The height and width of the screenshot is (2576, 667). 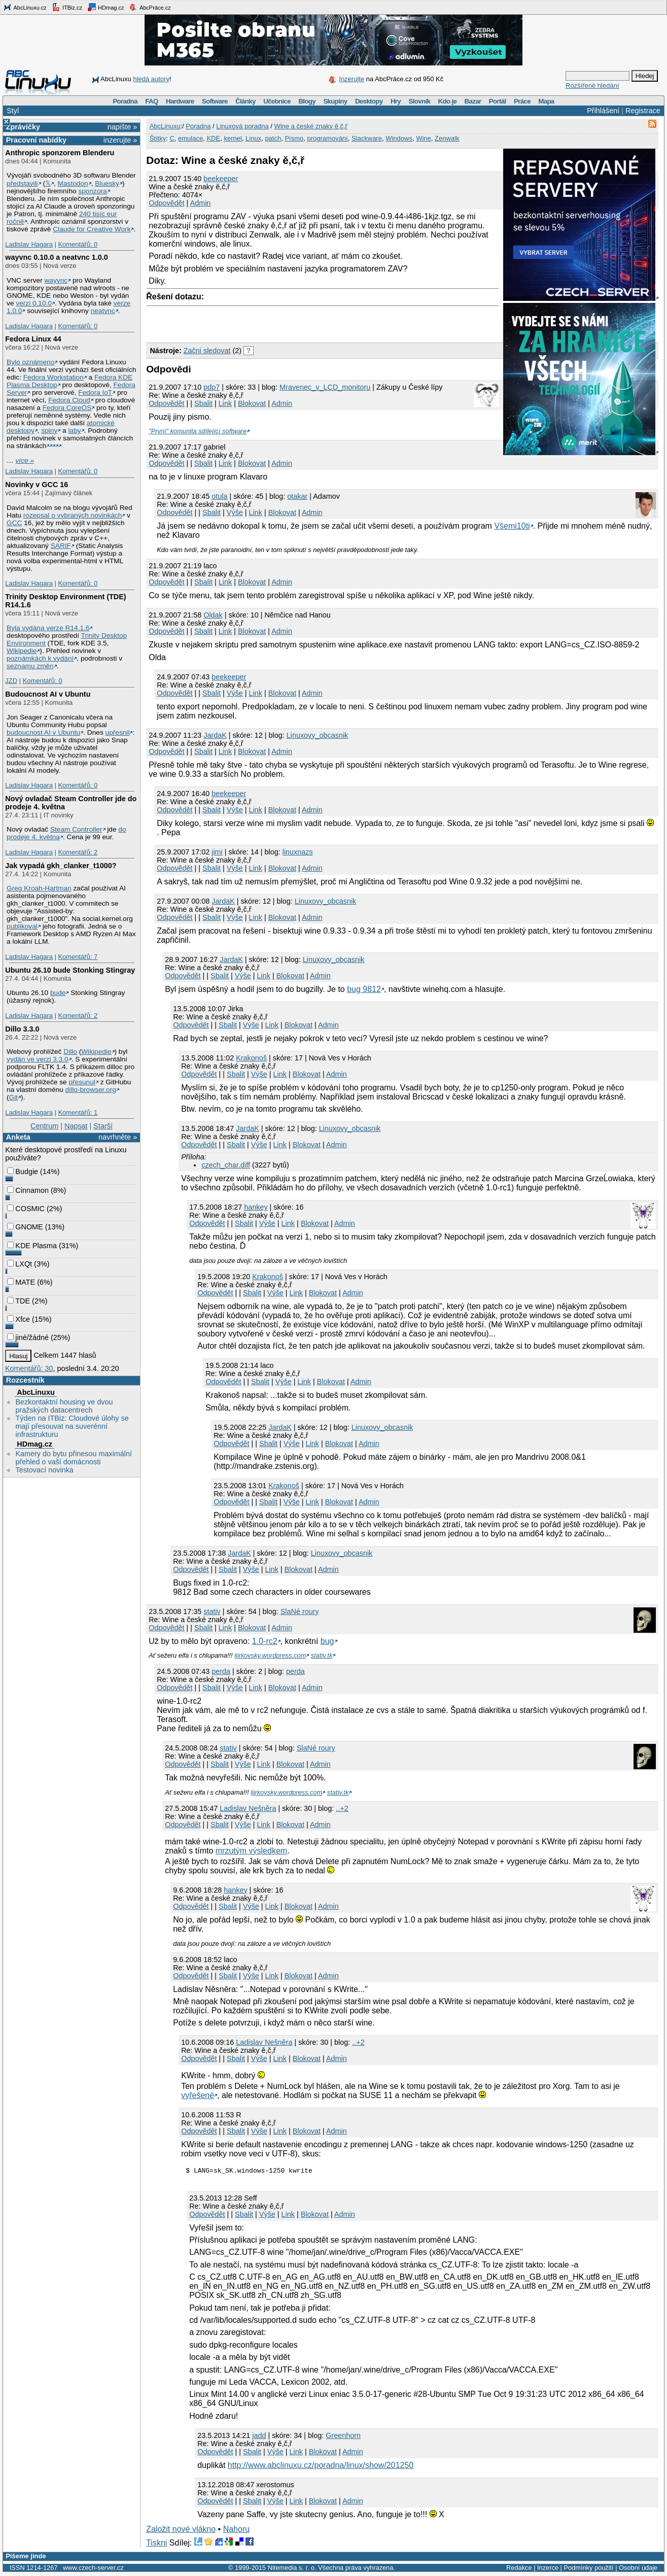 What do you see at coordinates (73, 183) in the screenshot?
I see `Mastodon` at bounding box center [73, 183].